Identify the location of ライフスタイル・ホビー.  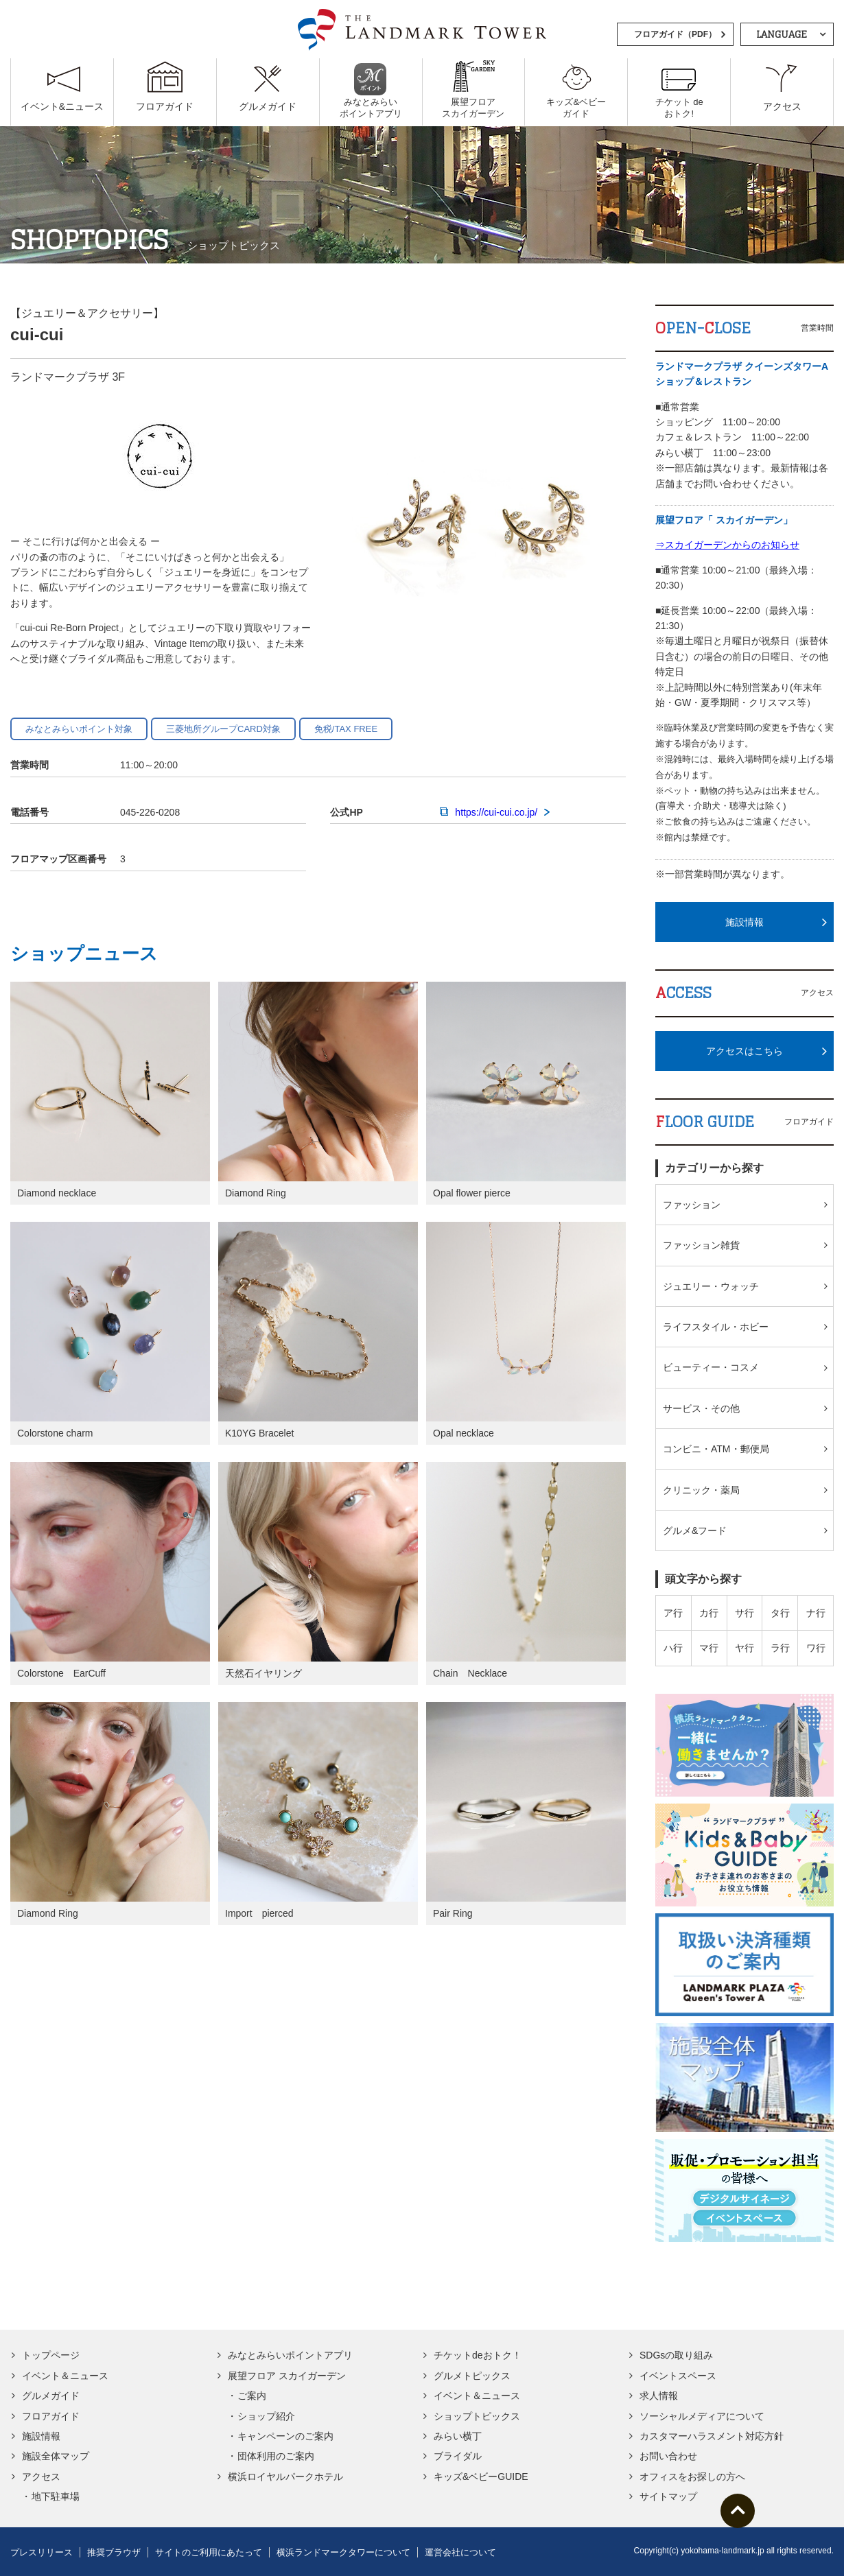
(716, 1326).